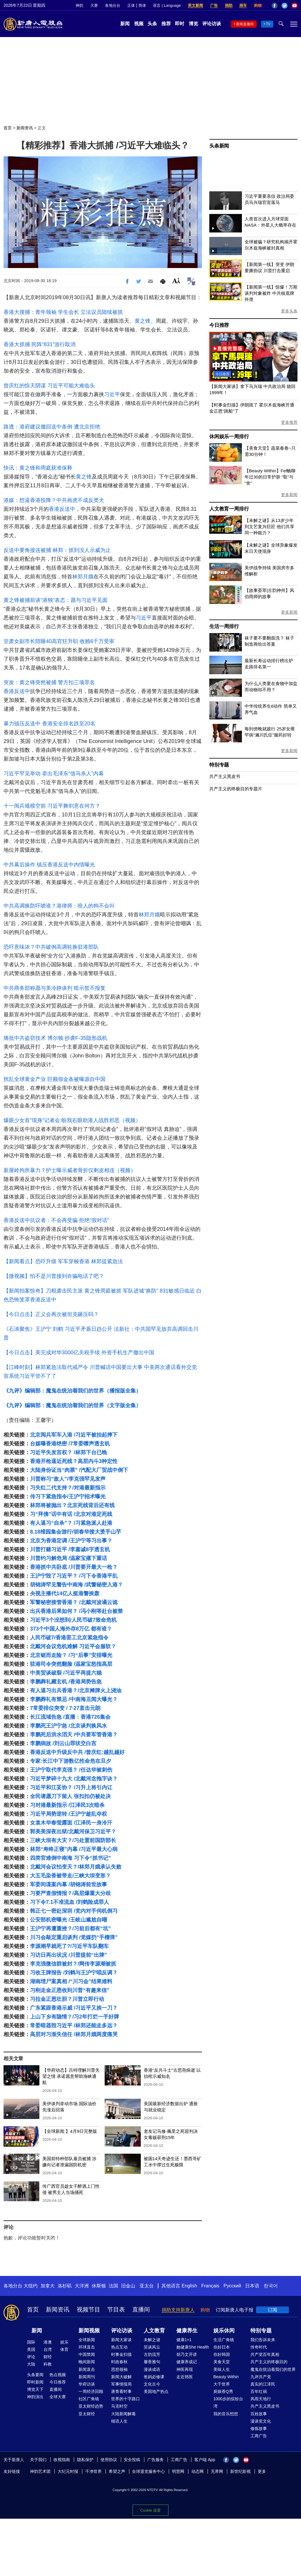  Describe the element at coordinates (219, 765) in the screenshot. I see `特别专题` at that location.